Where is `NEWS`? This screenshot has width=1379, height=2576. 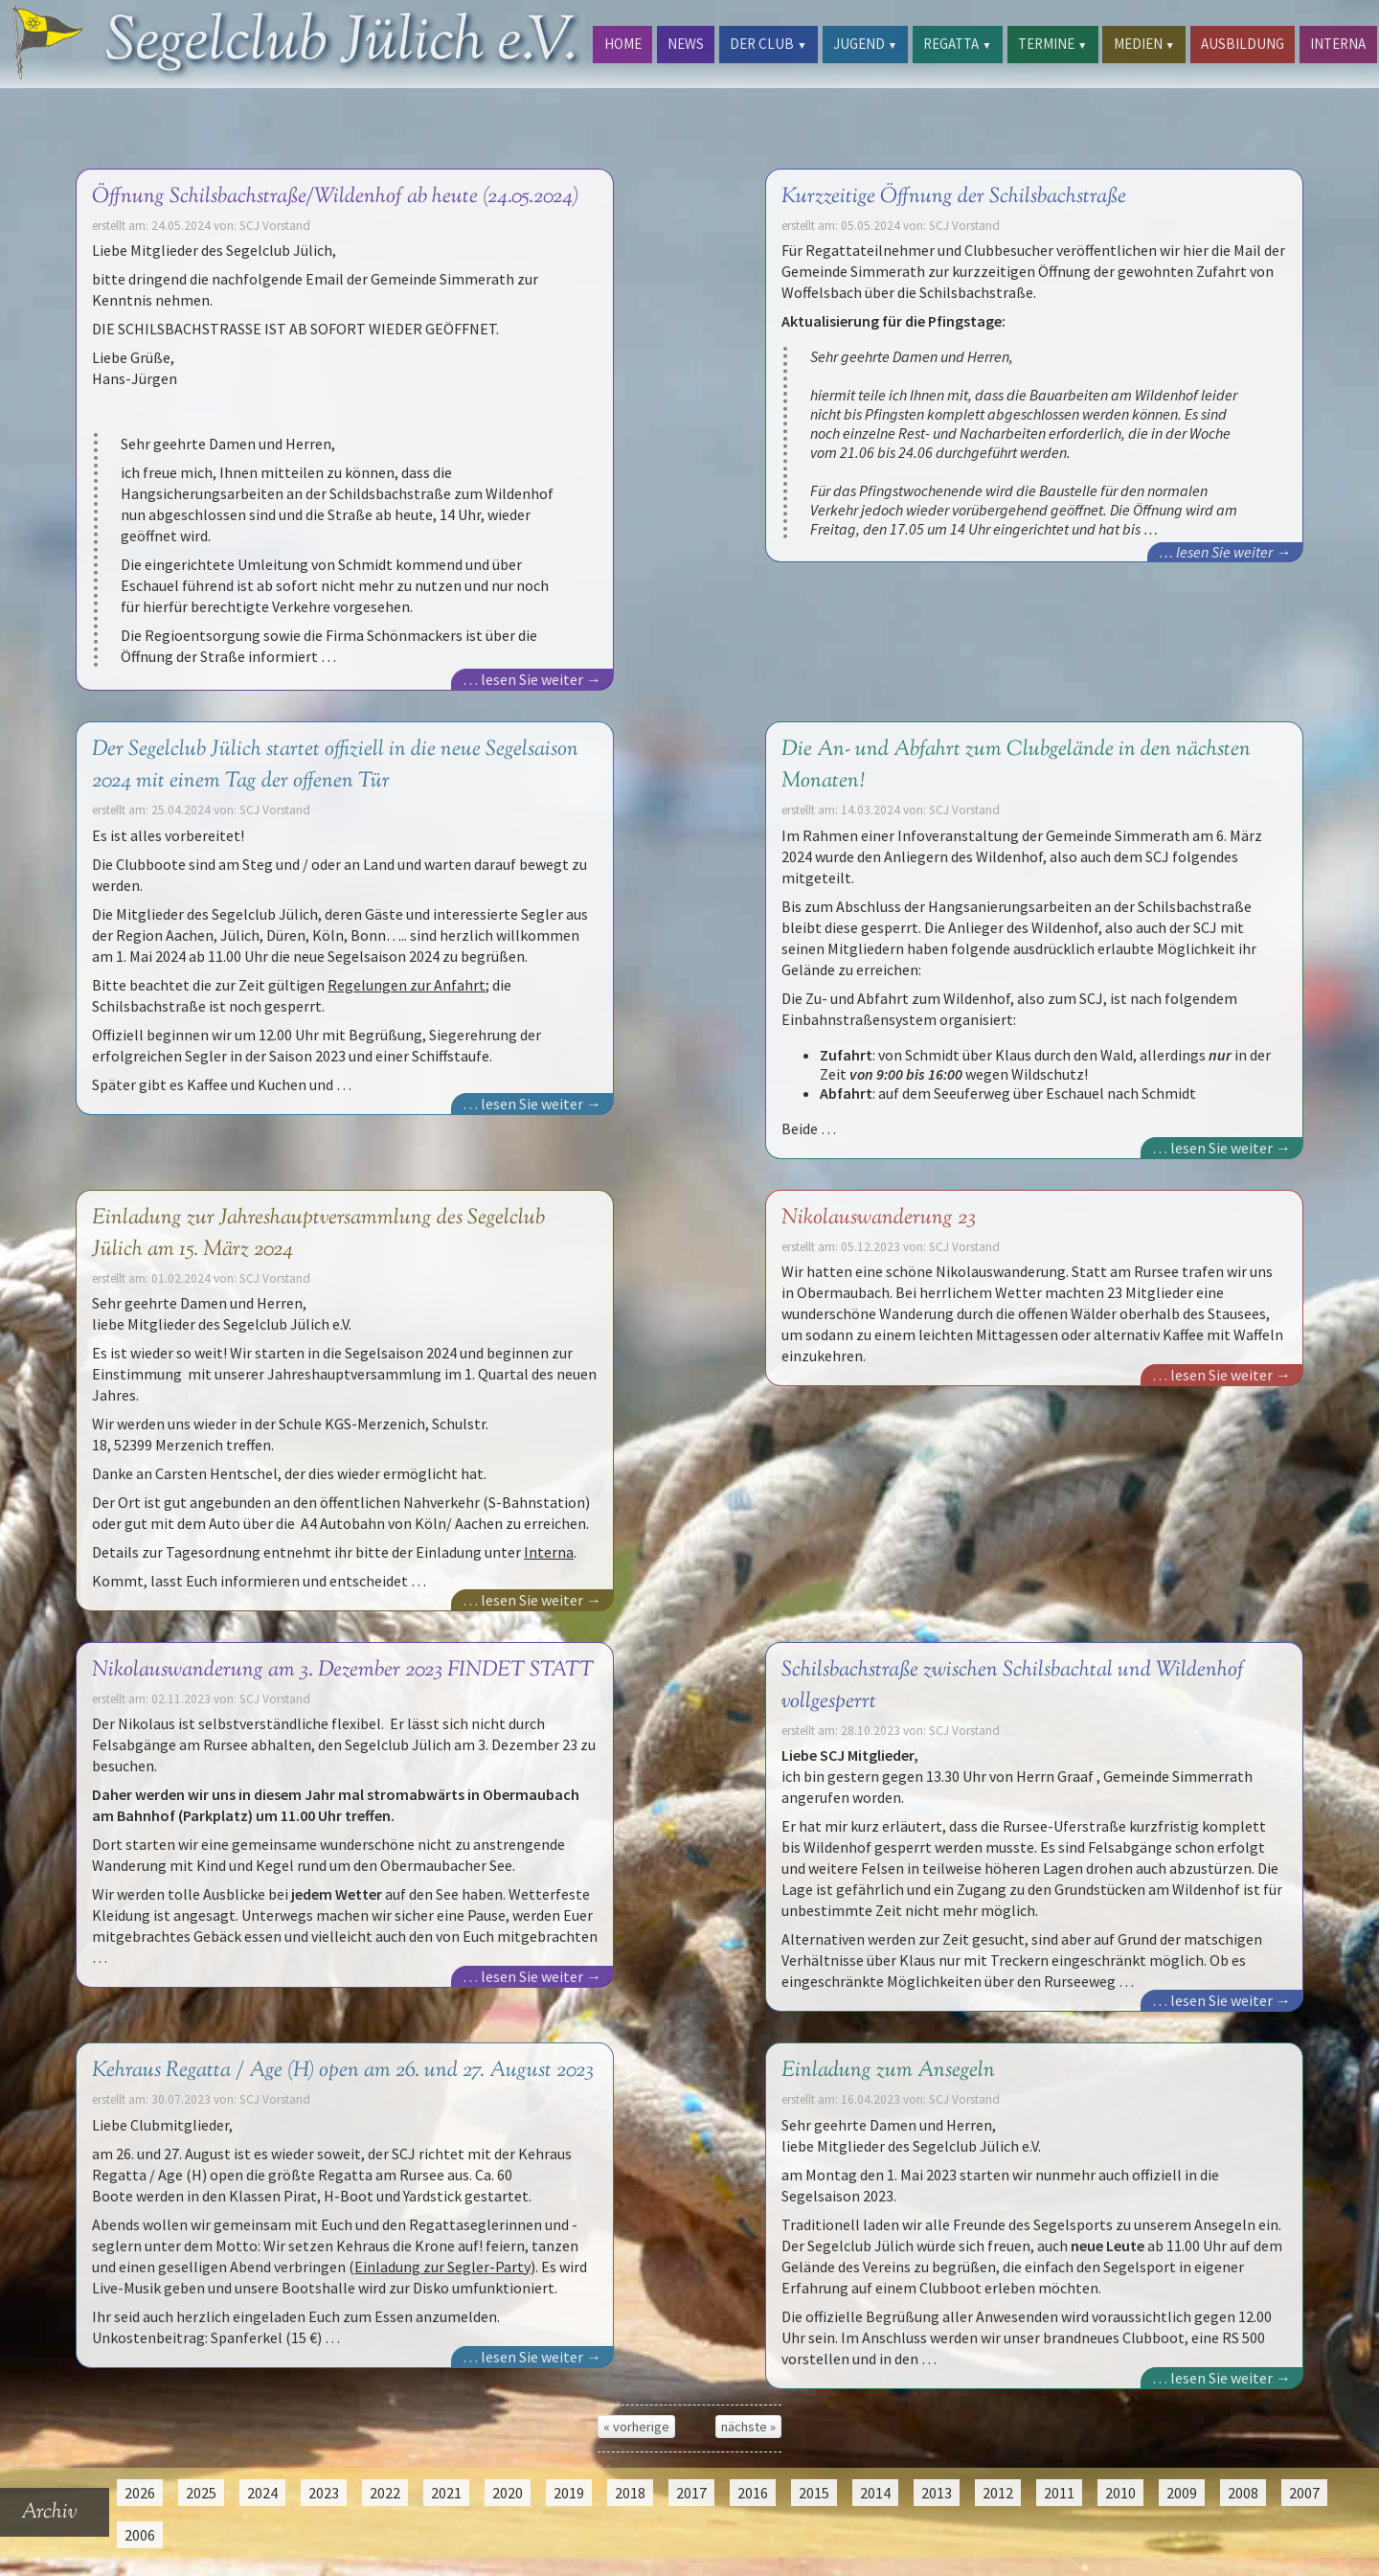 NEWS is located at coordinates (685, 43).